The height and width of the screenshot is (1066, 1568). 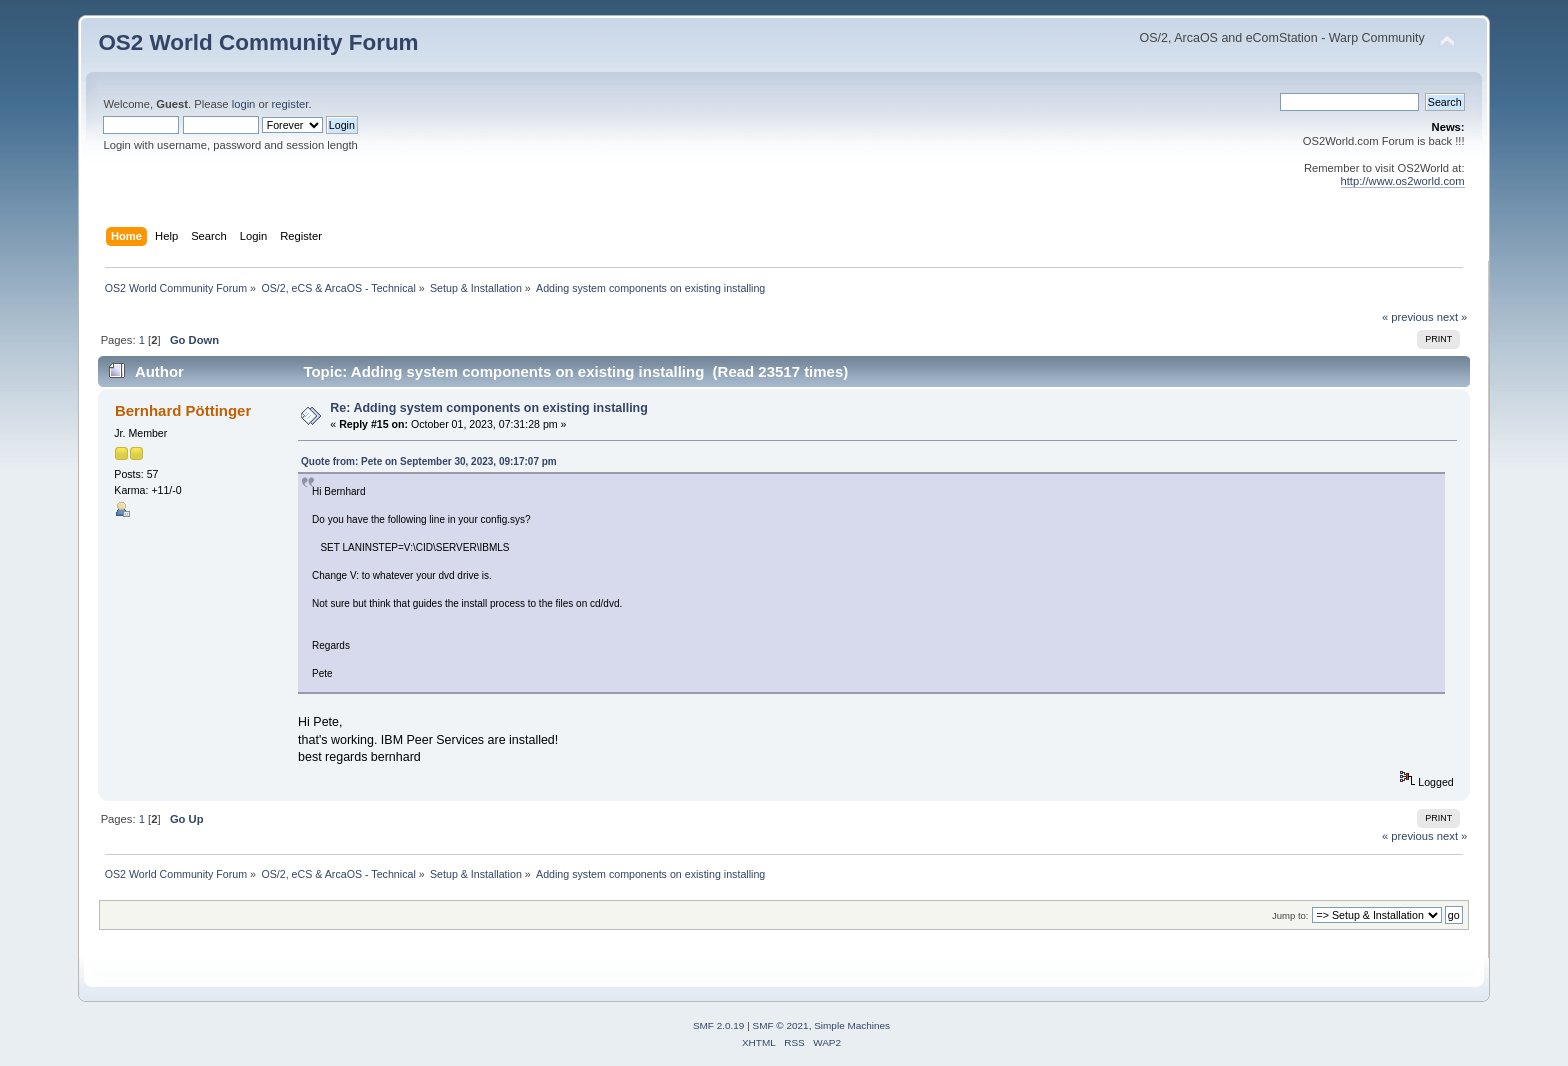 What do you see at coordinates (258, 42) in the screenshot?
I see `OS2 World Community Forum` at bounding box center [258, 42].